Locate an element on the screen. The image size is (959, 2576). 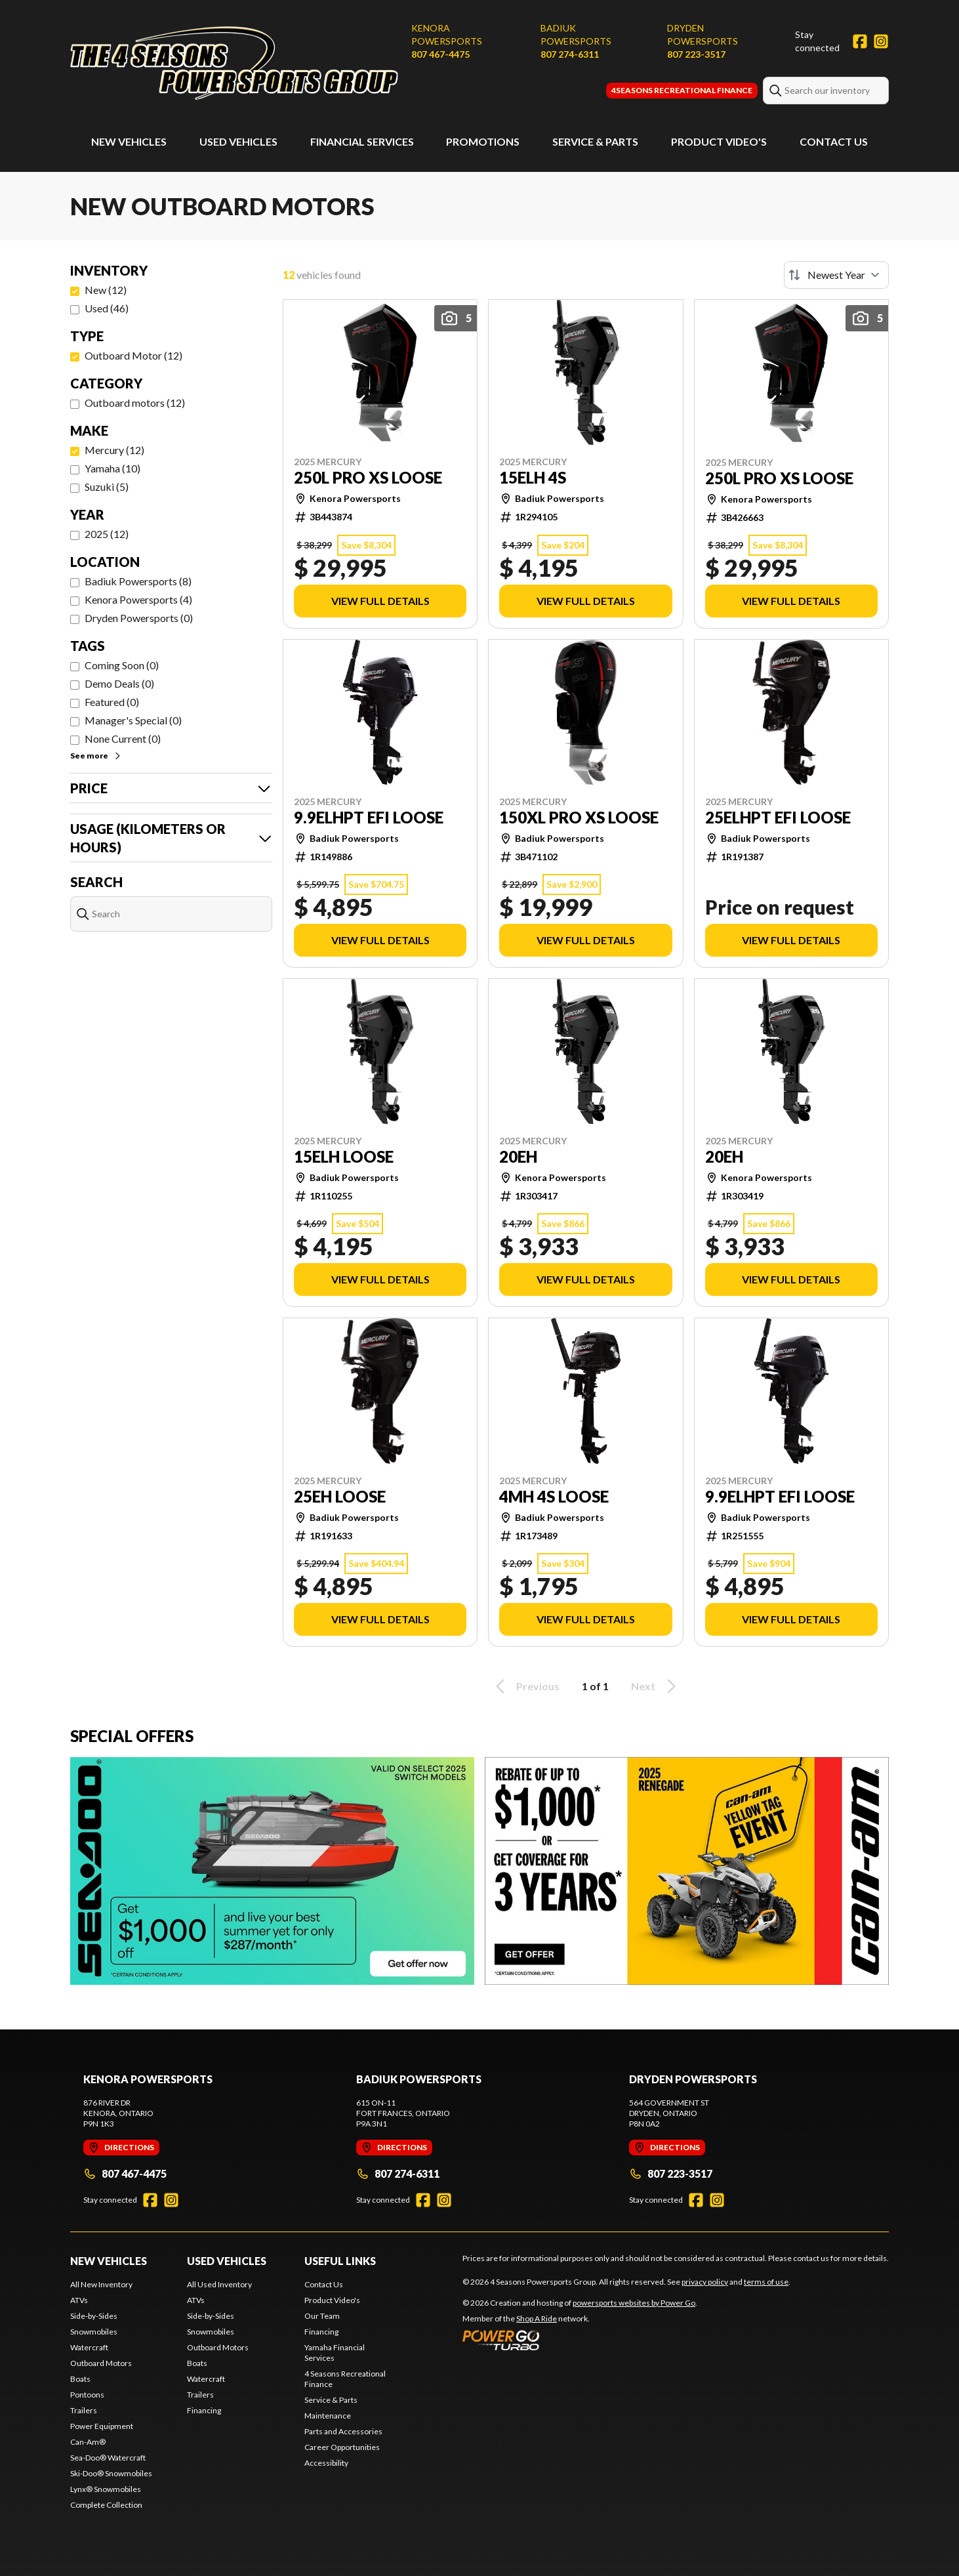
20EH is located at coordinates (518, 1157).